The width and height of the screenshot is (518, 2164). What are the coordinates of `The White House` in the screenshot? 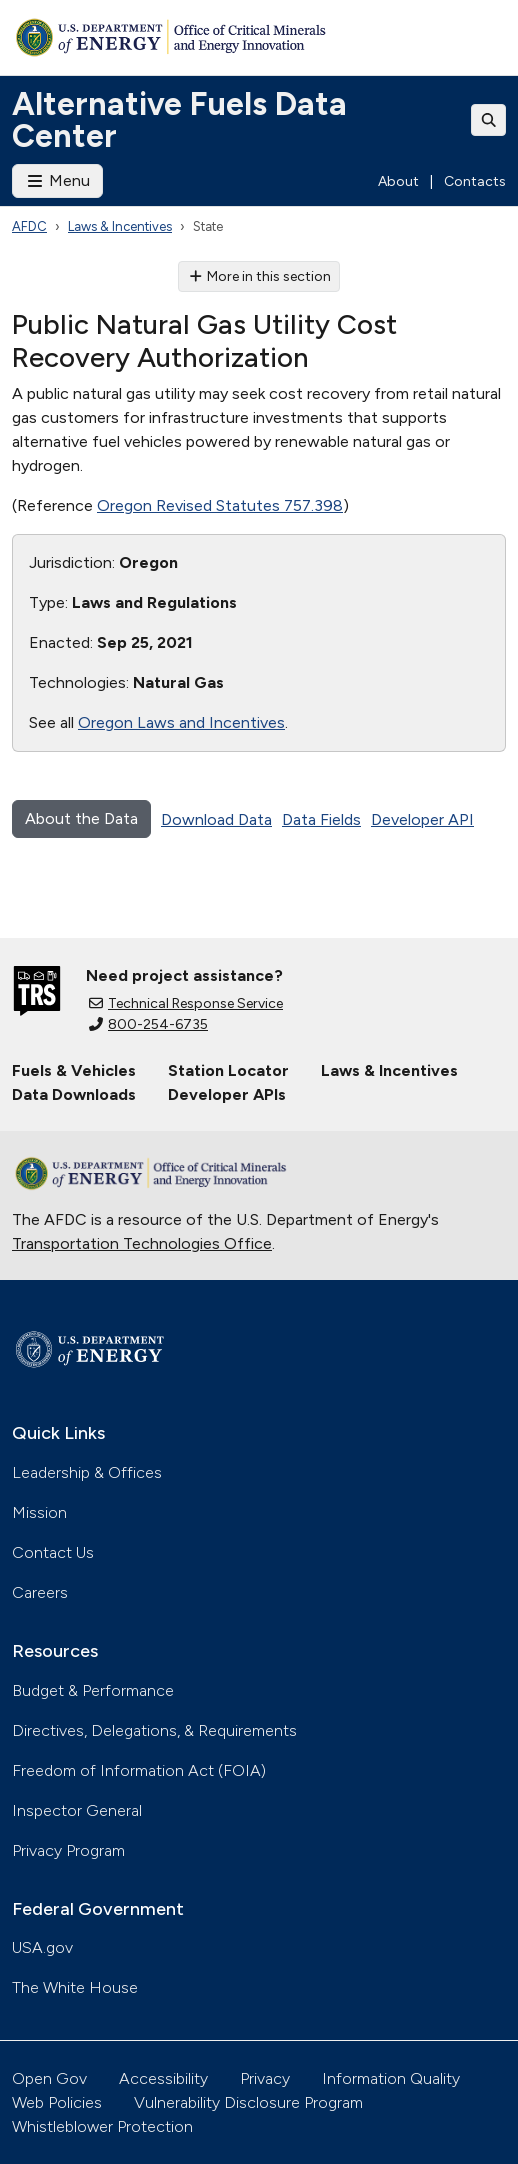 It's located at (75, 1987).